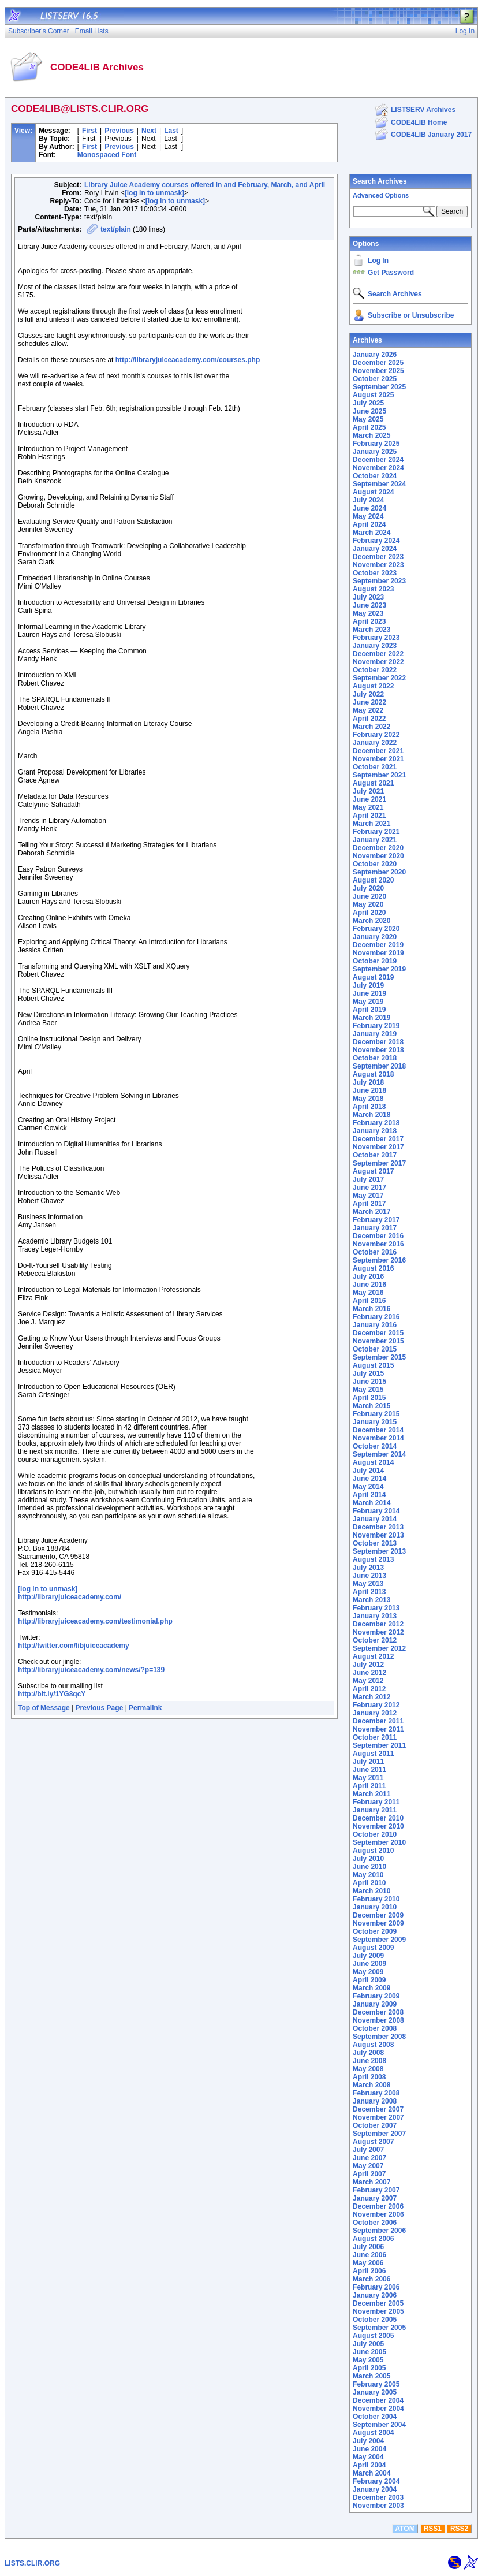  I want to click on August 2010, so click(373, 1851).